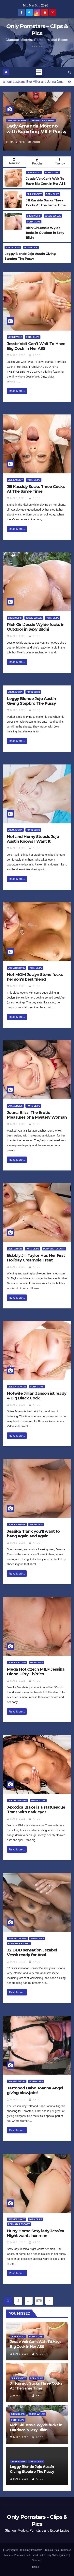 The height and width of the screenshot is (2576, 74). Describe the element at coordinates (36, 128) in the screenshot. I see `Lady Amanda Moreno with Squirting MILF Pussy` at that location.